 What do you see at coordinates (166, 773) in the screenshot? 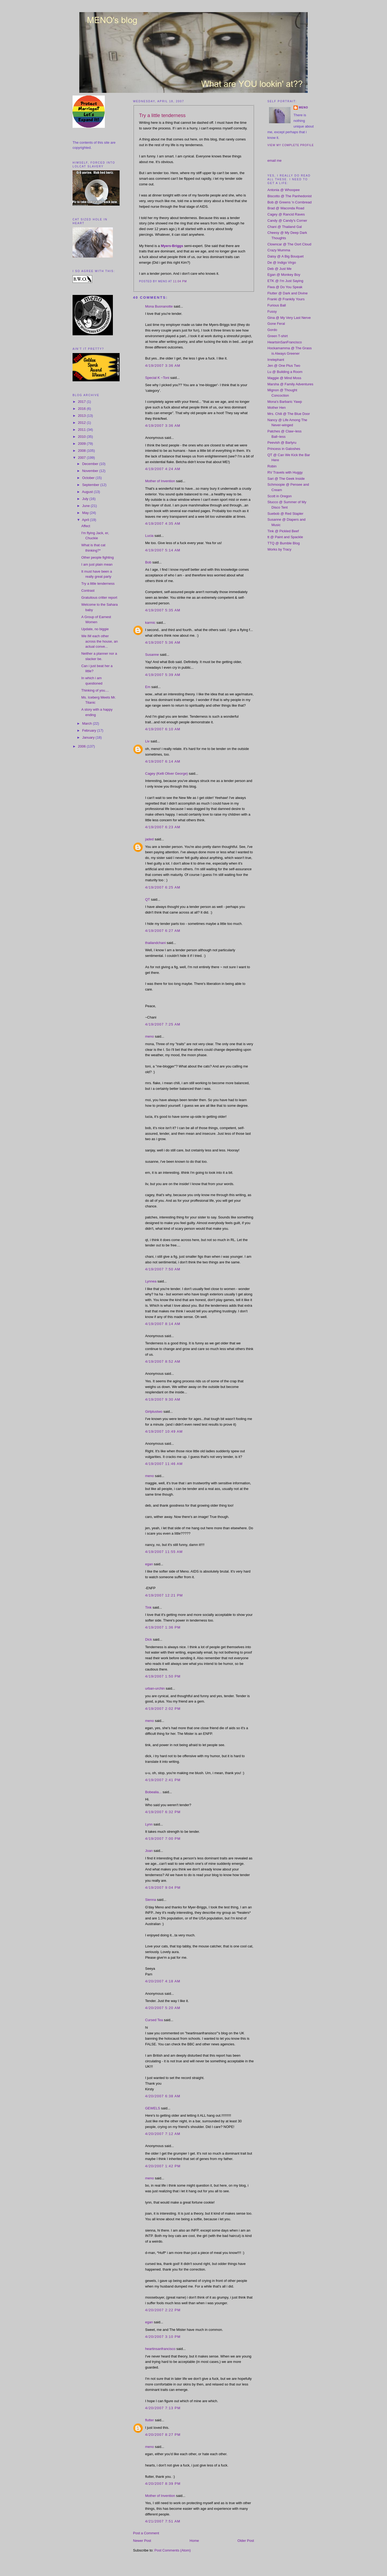
I see `Cagey (Kelli Oliver George)` at bounding box center [166, 773].